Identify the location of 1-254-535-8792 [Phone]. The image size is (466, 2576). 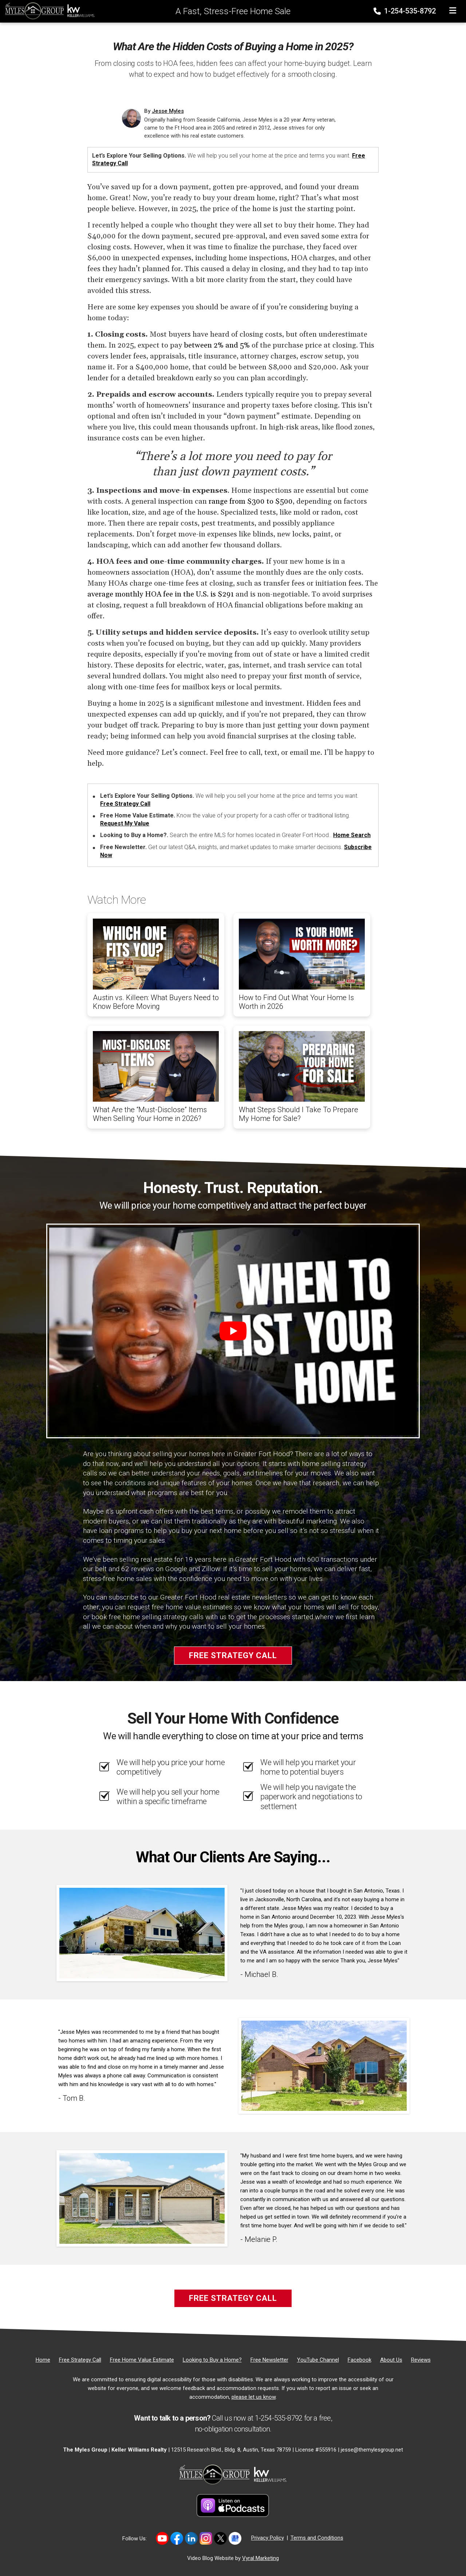
(405, 11).